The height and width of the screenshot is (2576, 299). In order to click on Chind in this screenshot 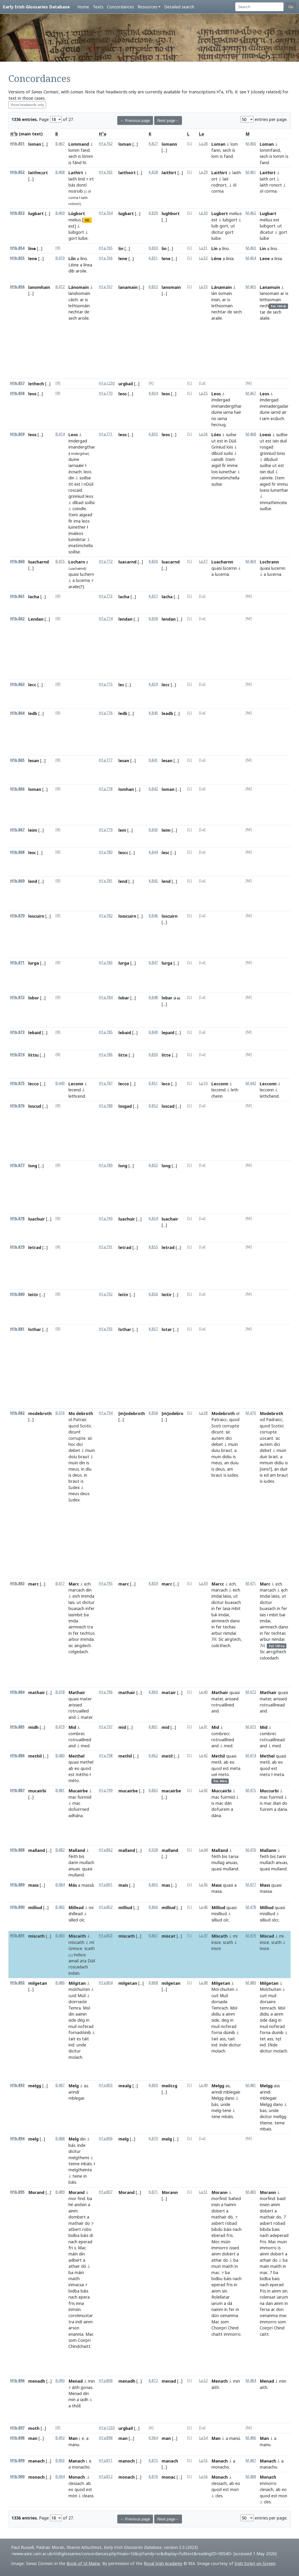, I will do `click(233, 2328)`.